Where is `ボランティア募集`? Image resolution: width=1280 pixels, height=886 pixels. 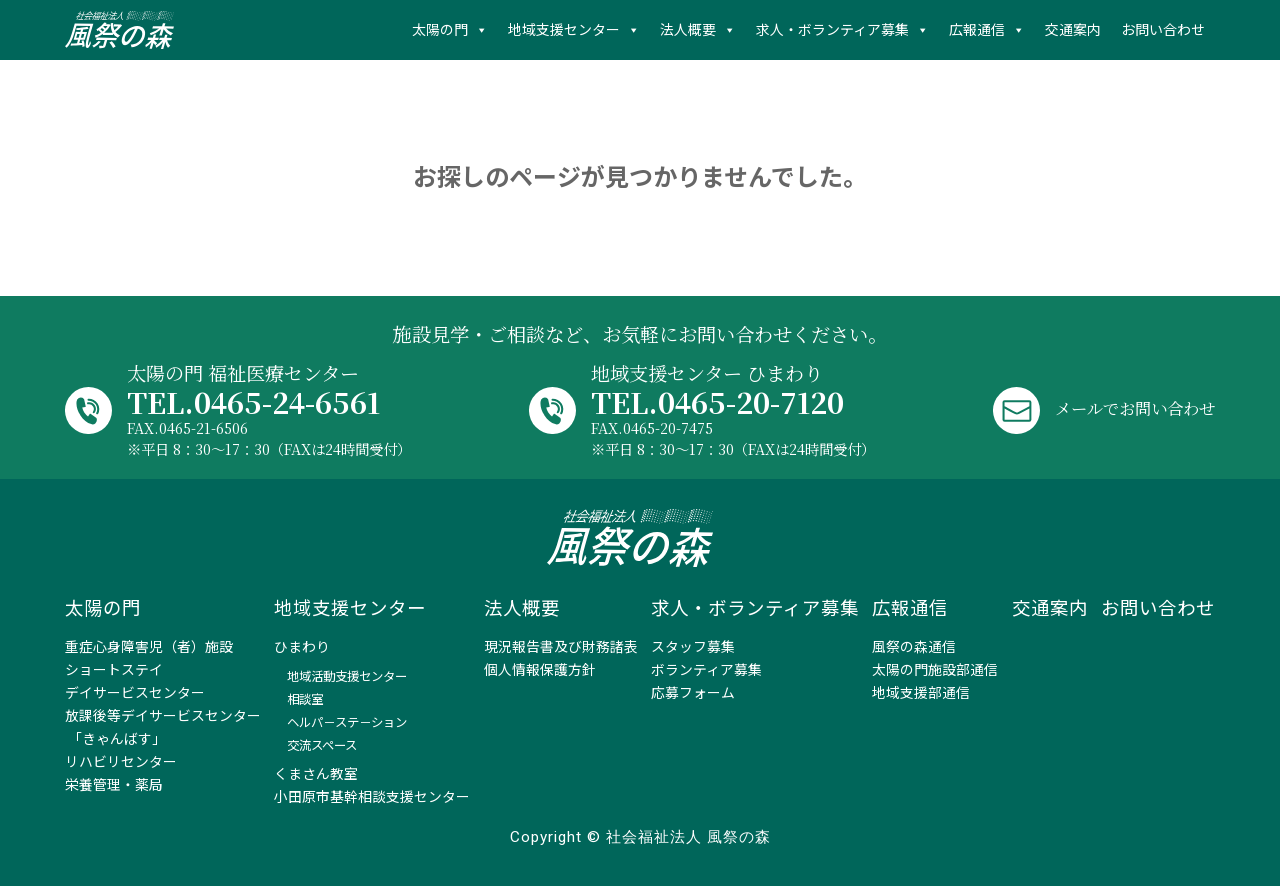
ボランティア募集 is located at coordinates (706, 670).